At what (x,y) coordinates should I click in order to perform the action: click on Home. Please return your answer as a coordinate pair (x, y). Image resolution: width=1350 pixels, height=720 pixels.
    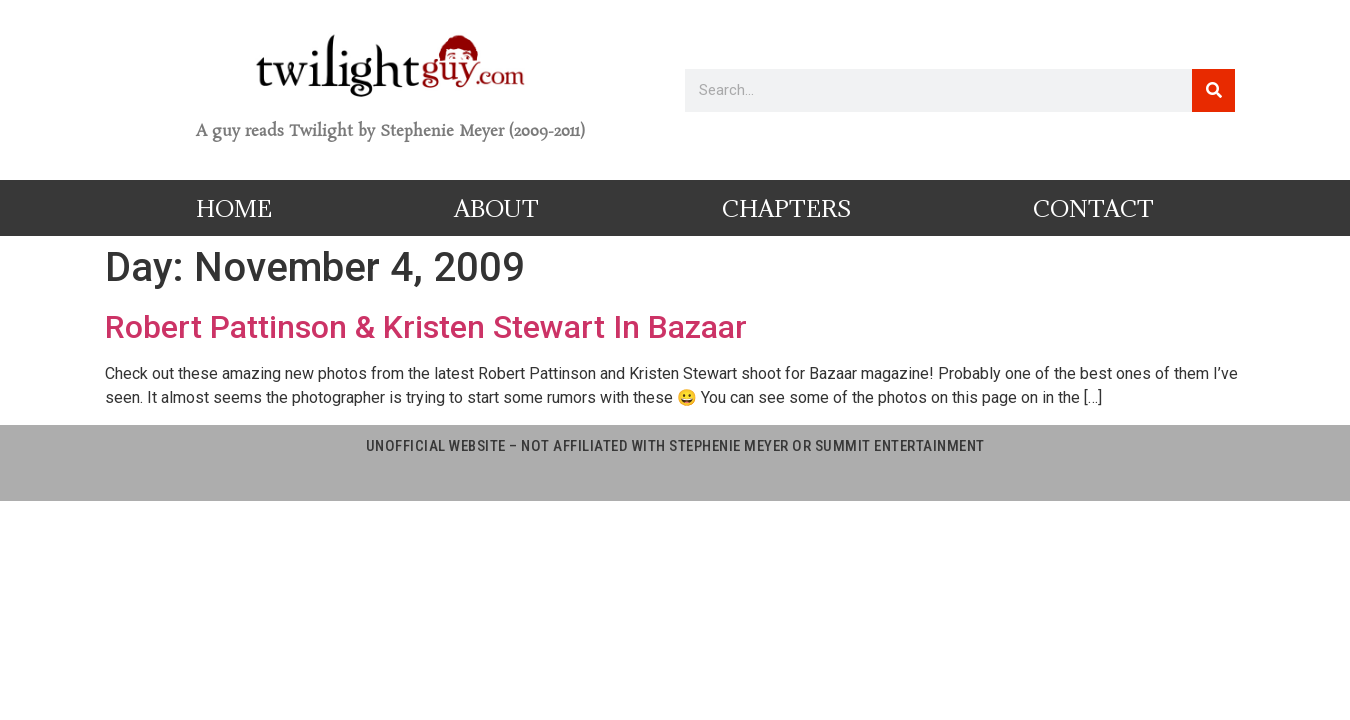
    Looking at the image, I should click on (234, 208).